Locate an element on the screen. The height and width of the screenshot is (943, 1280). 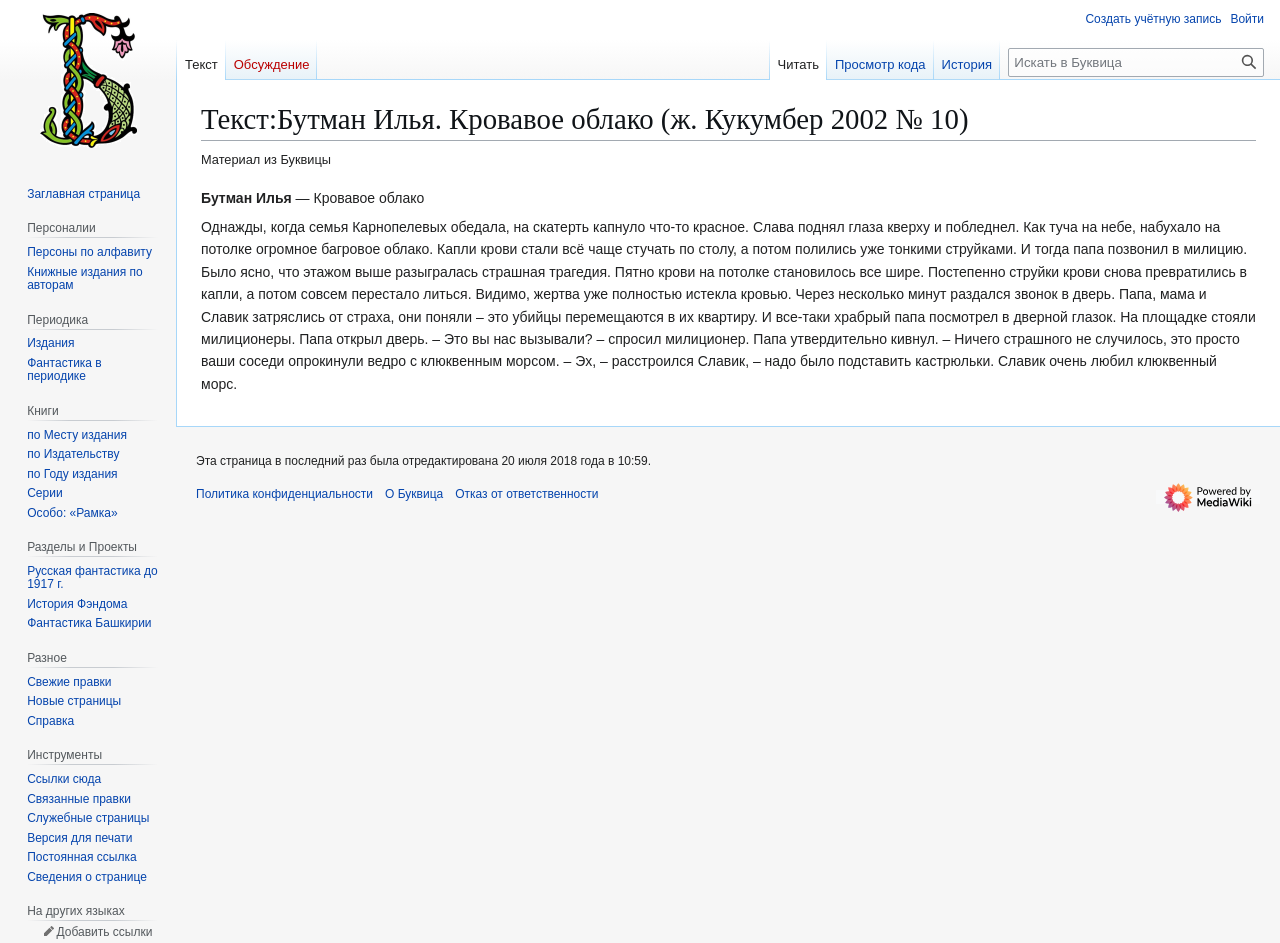
Отказ от ответственности is located at coordinates (526, 494).